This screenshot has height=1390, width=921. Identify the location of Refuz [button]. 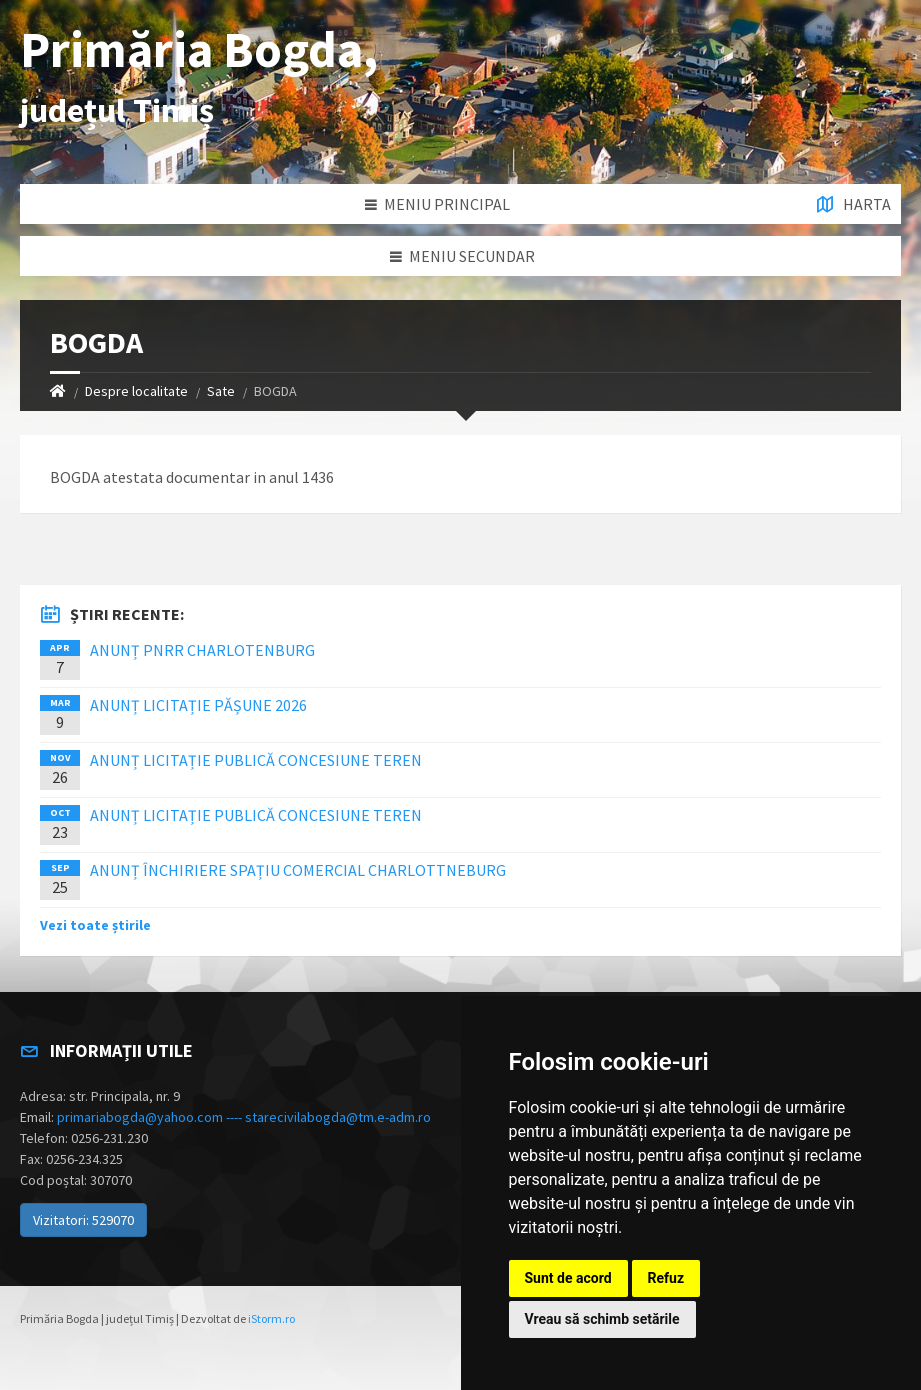
(666, 1278).